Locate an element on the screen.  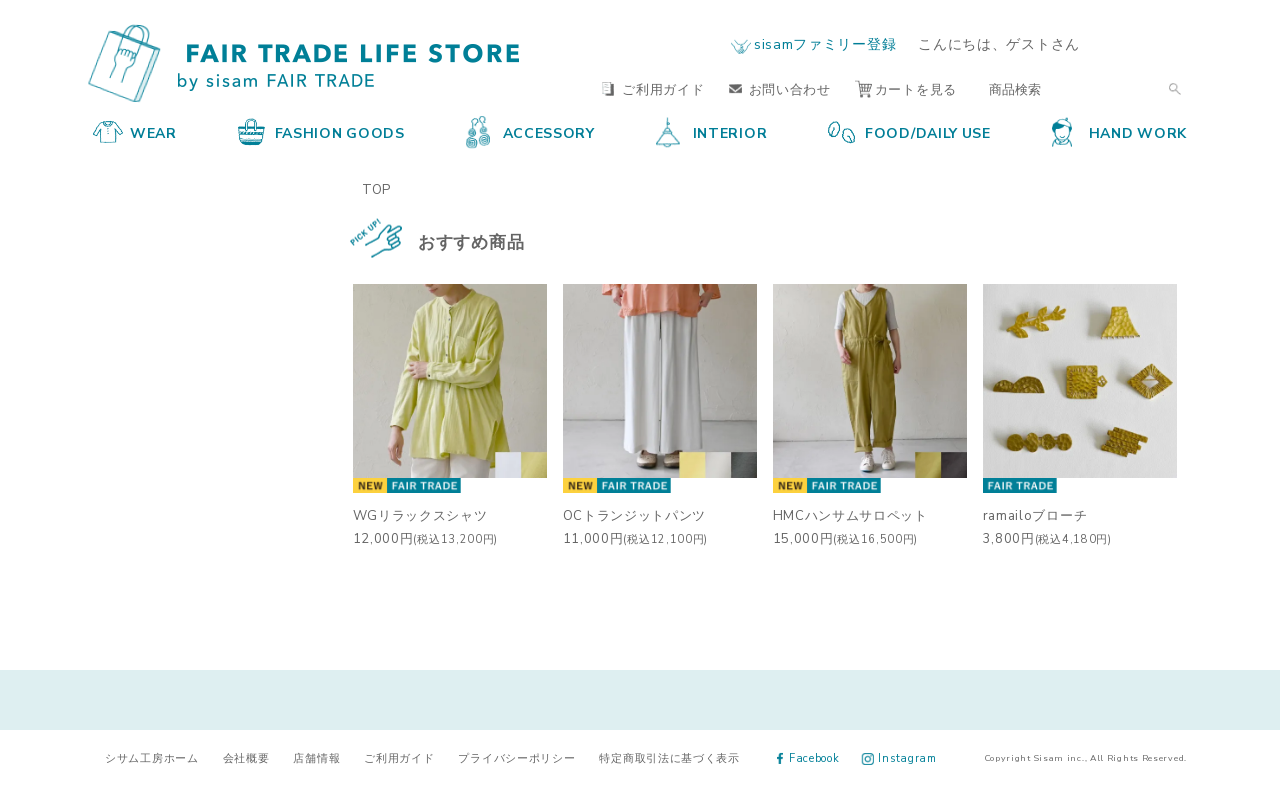
ご利用ガイド is located at coordinates (653, 88).